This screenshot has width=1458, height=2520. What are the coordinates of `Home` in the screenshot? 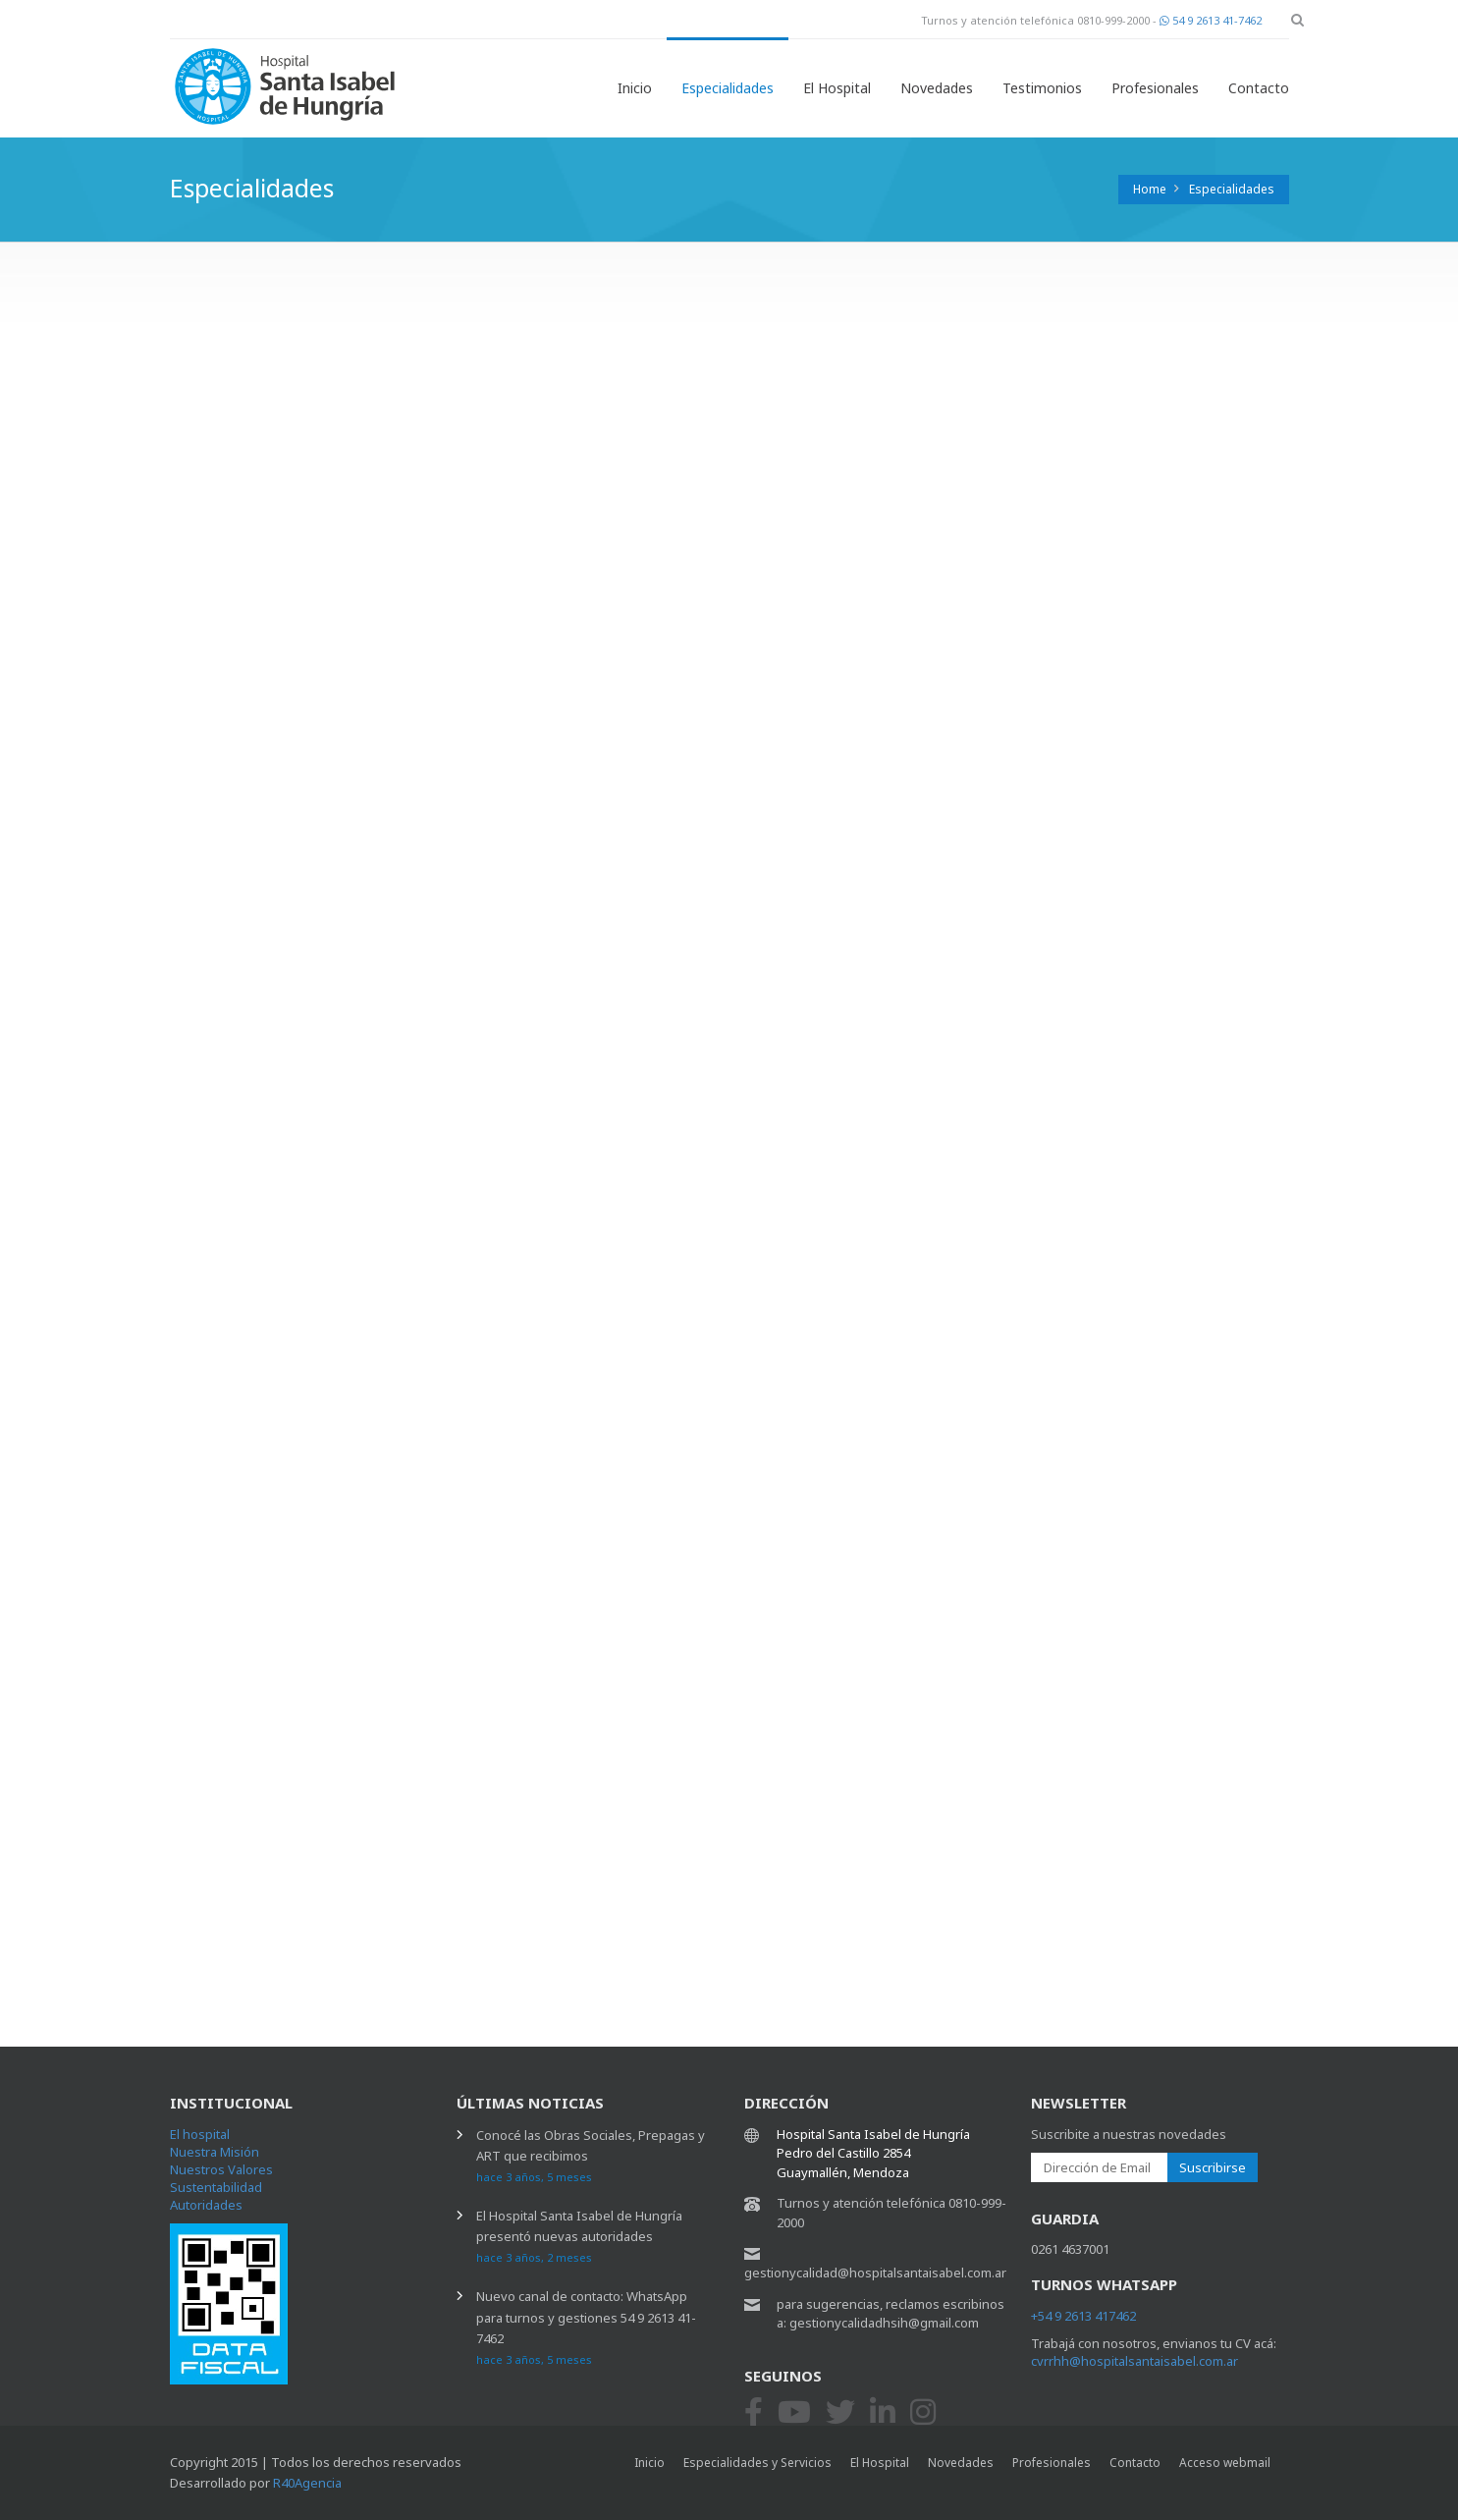 It's located at (1149, 189).